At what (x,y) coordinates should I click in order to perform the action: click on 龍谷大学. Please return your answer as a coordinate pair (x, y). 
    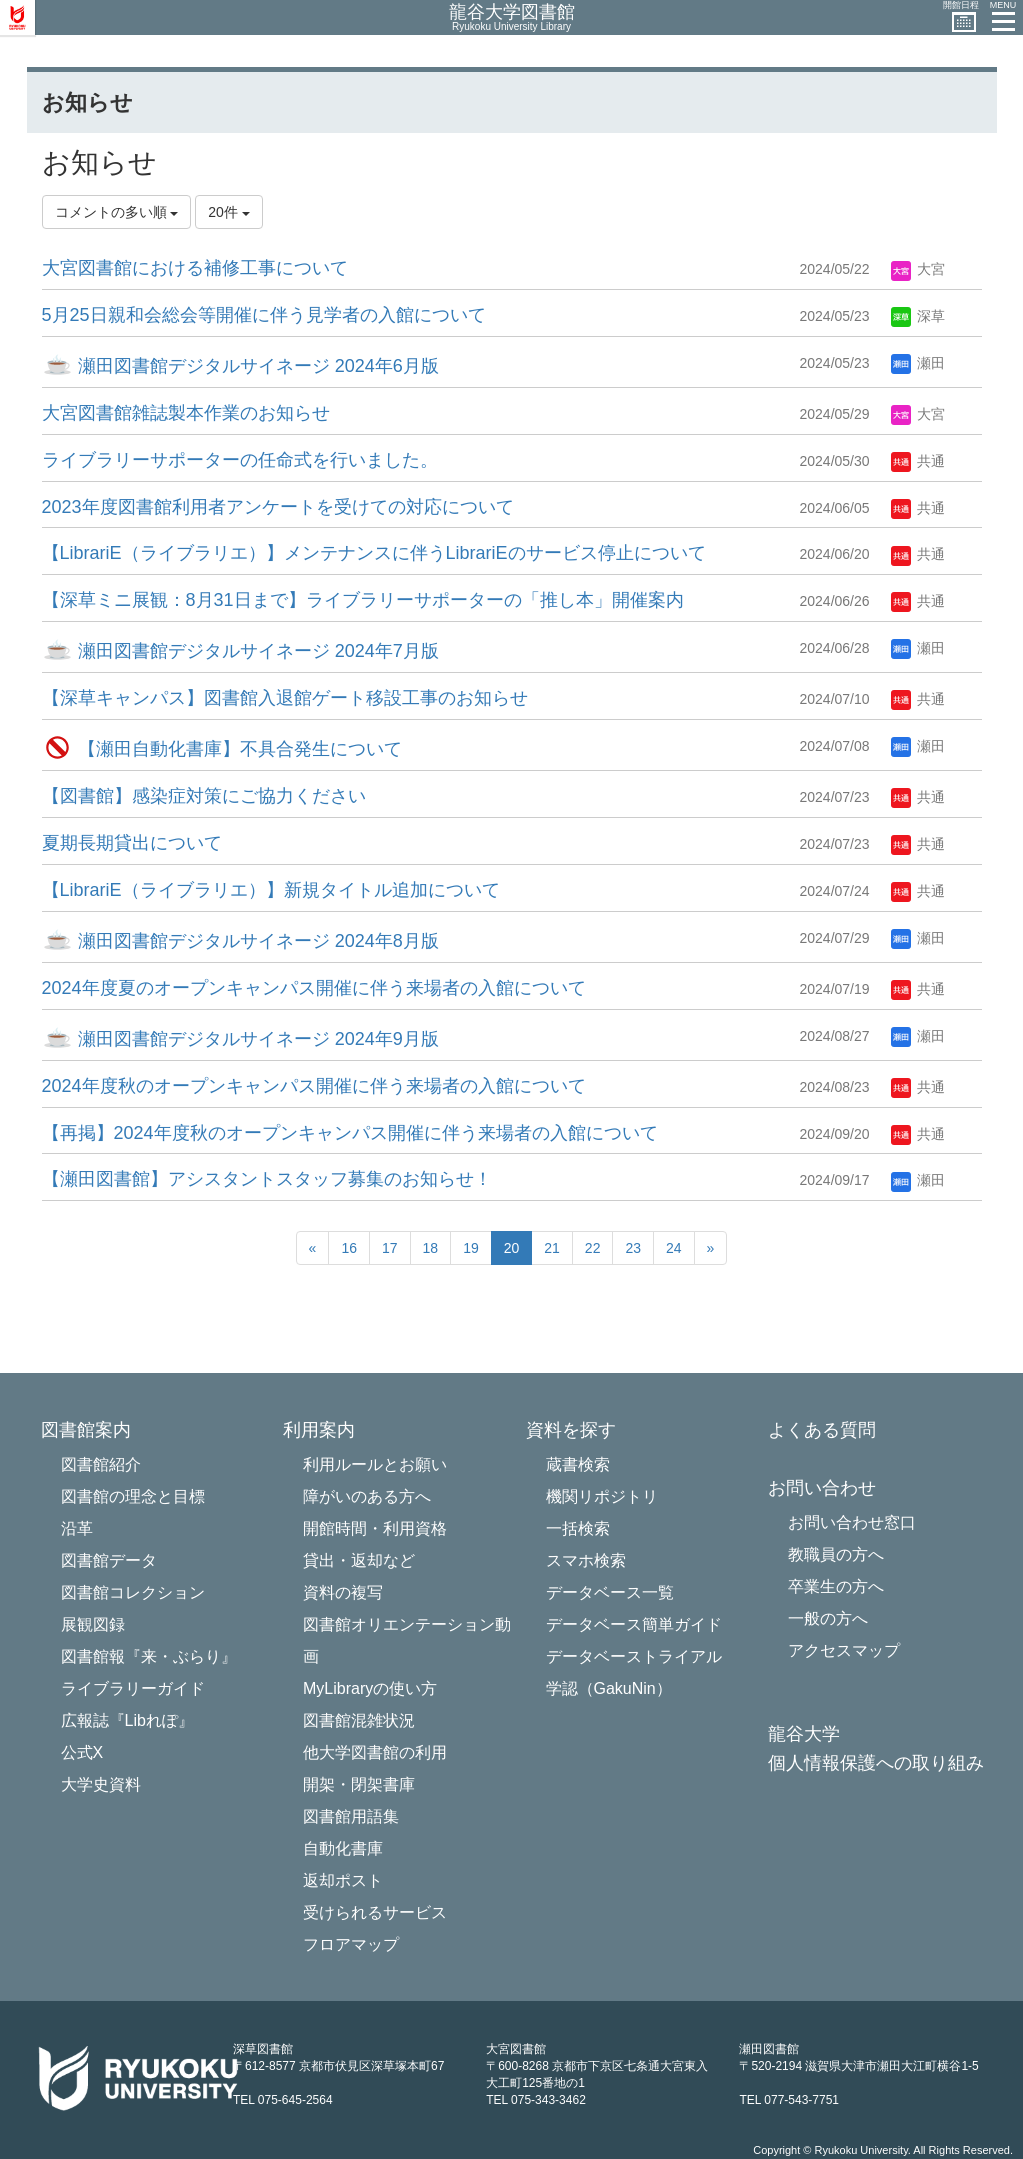
    Looking at the image, I should click on (804, 1734).